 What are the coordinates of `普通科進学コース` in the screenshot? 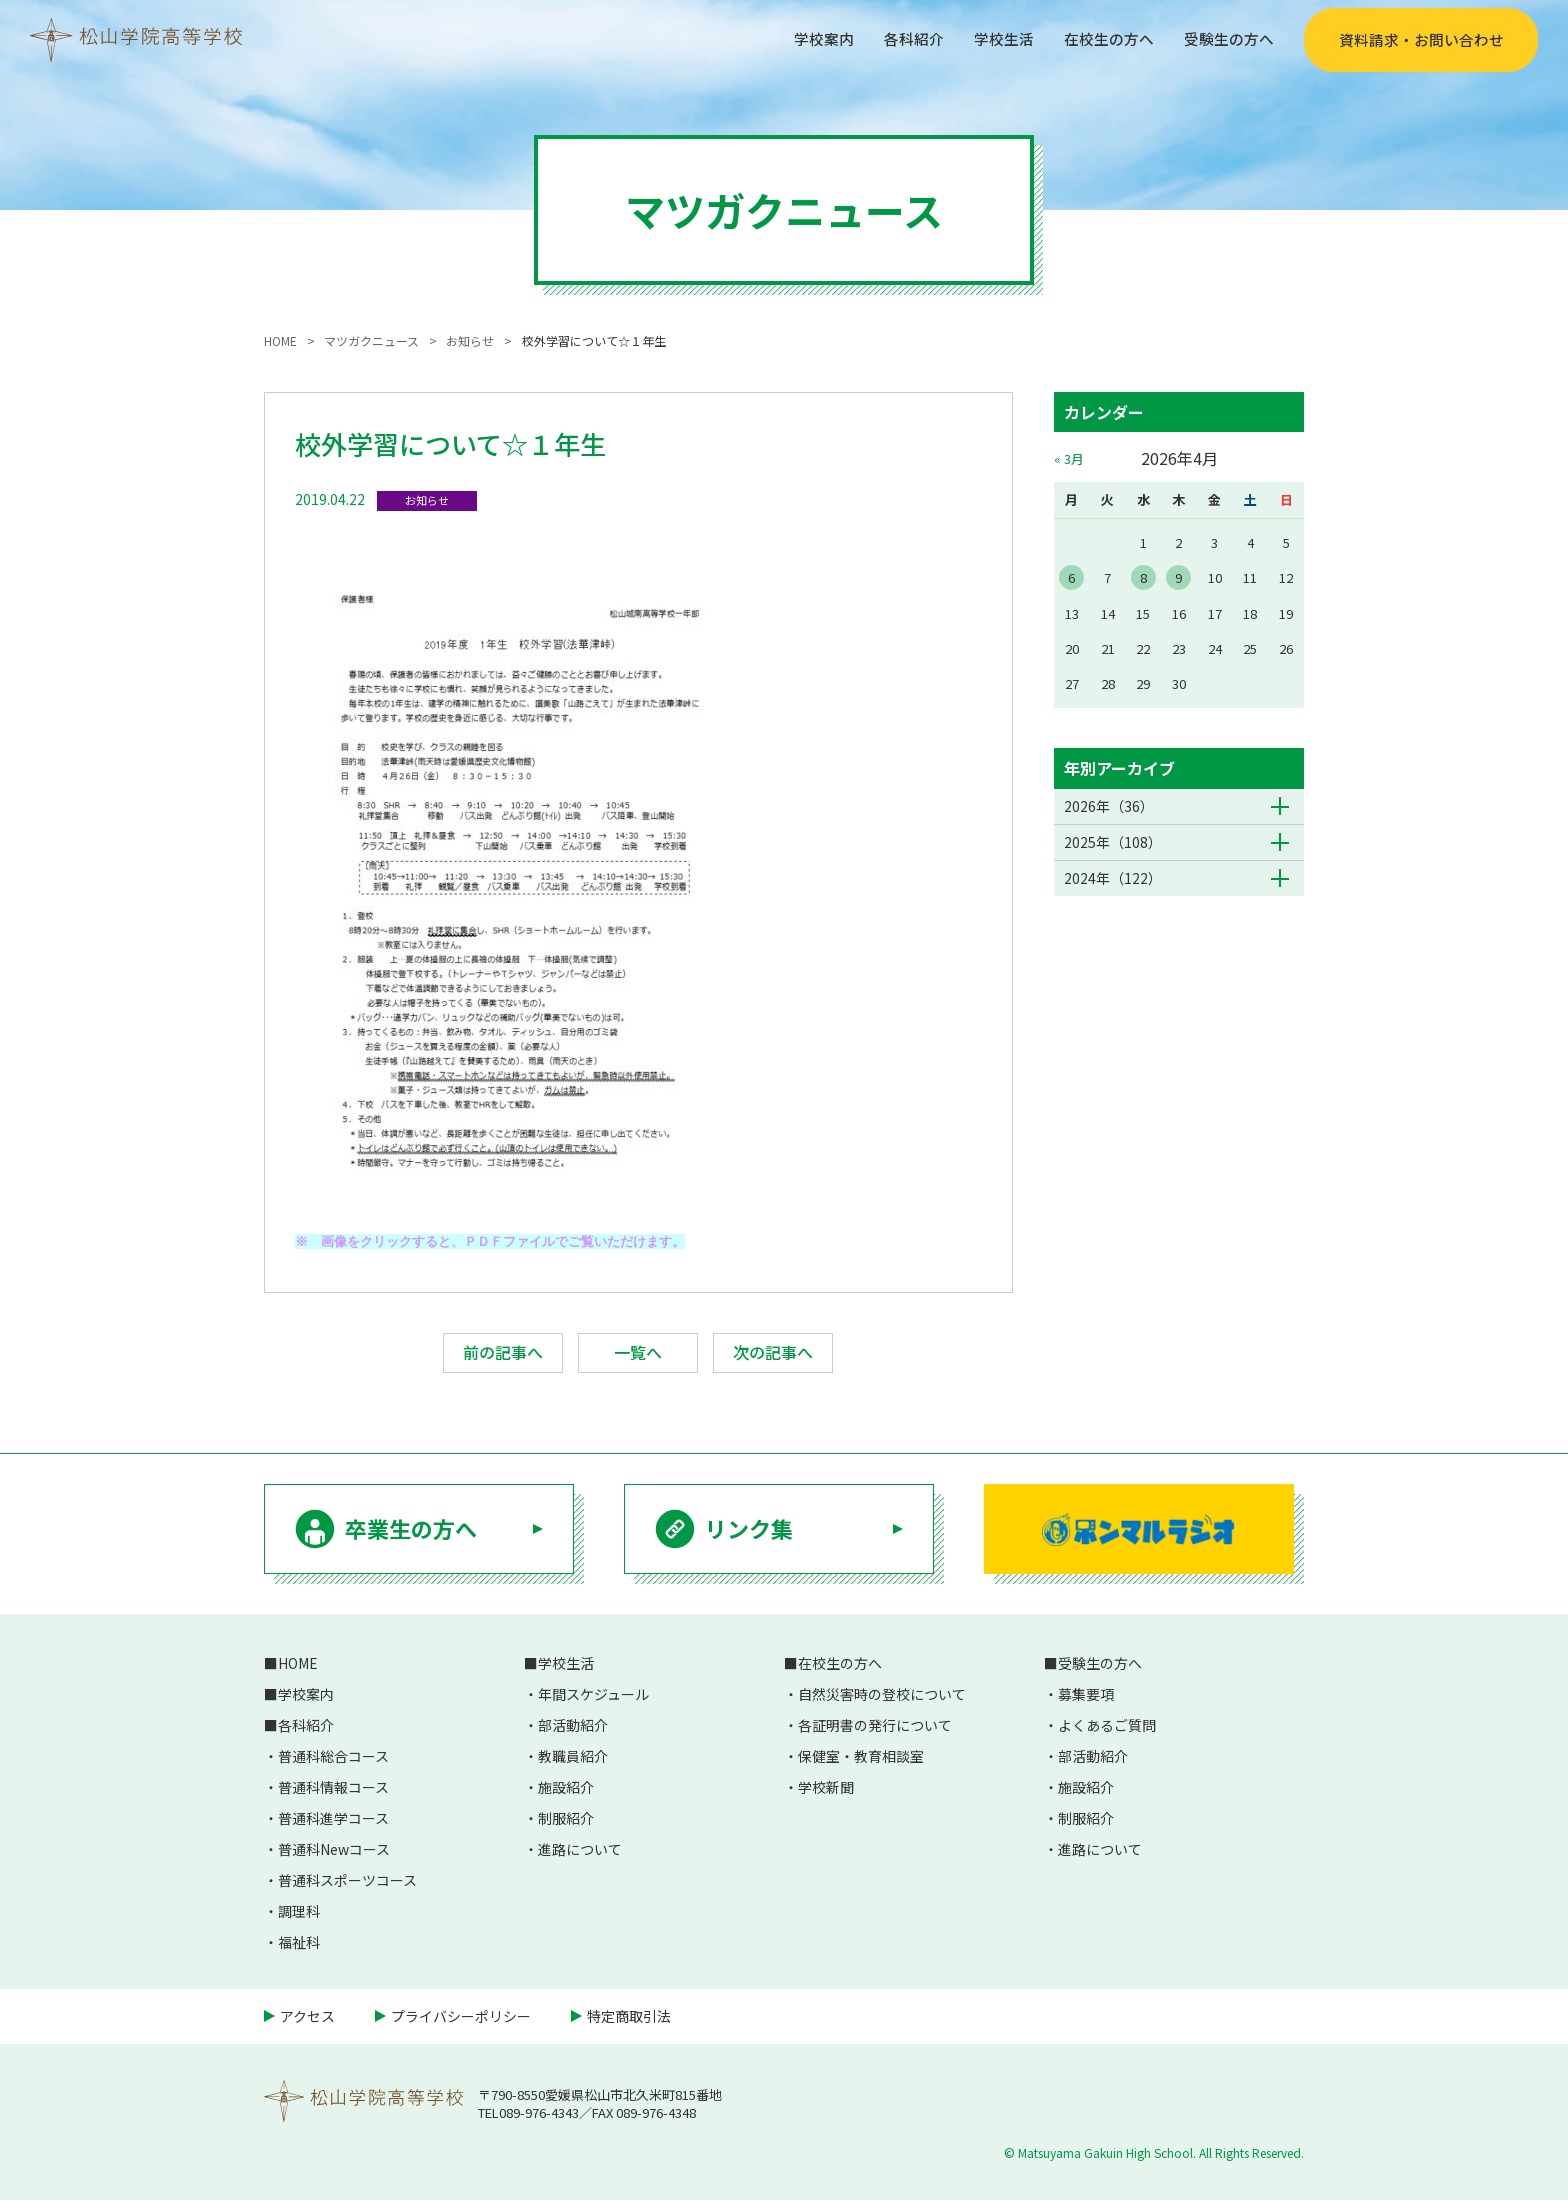 It's located at (333, 1818).